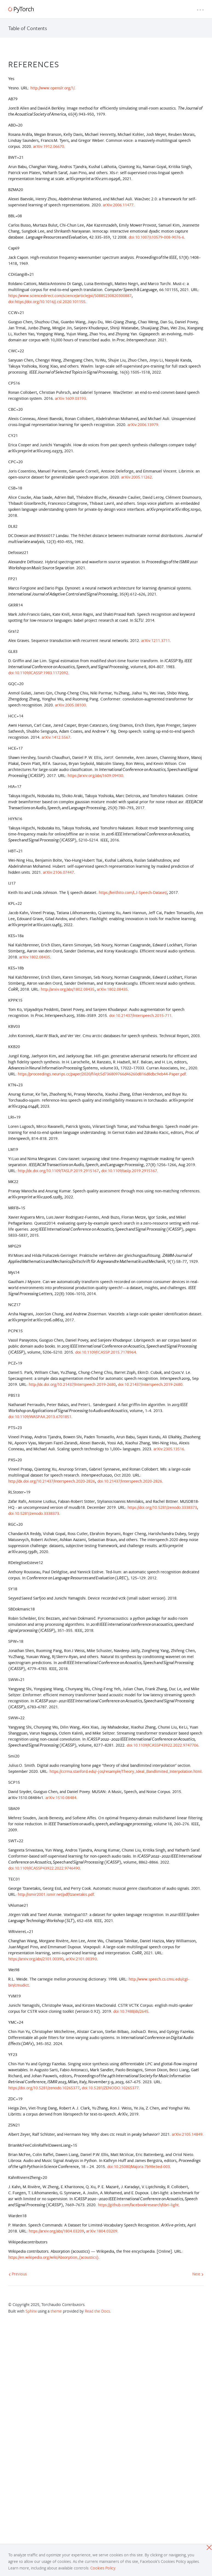 The width and height of the screenshot is (212, 2576). What do you see at coordinates (34, 957) in the screenshot?
I see `arXiv:1802.08435` at bounding box center [34, 957].